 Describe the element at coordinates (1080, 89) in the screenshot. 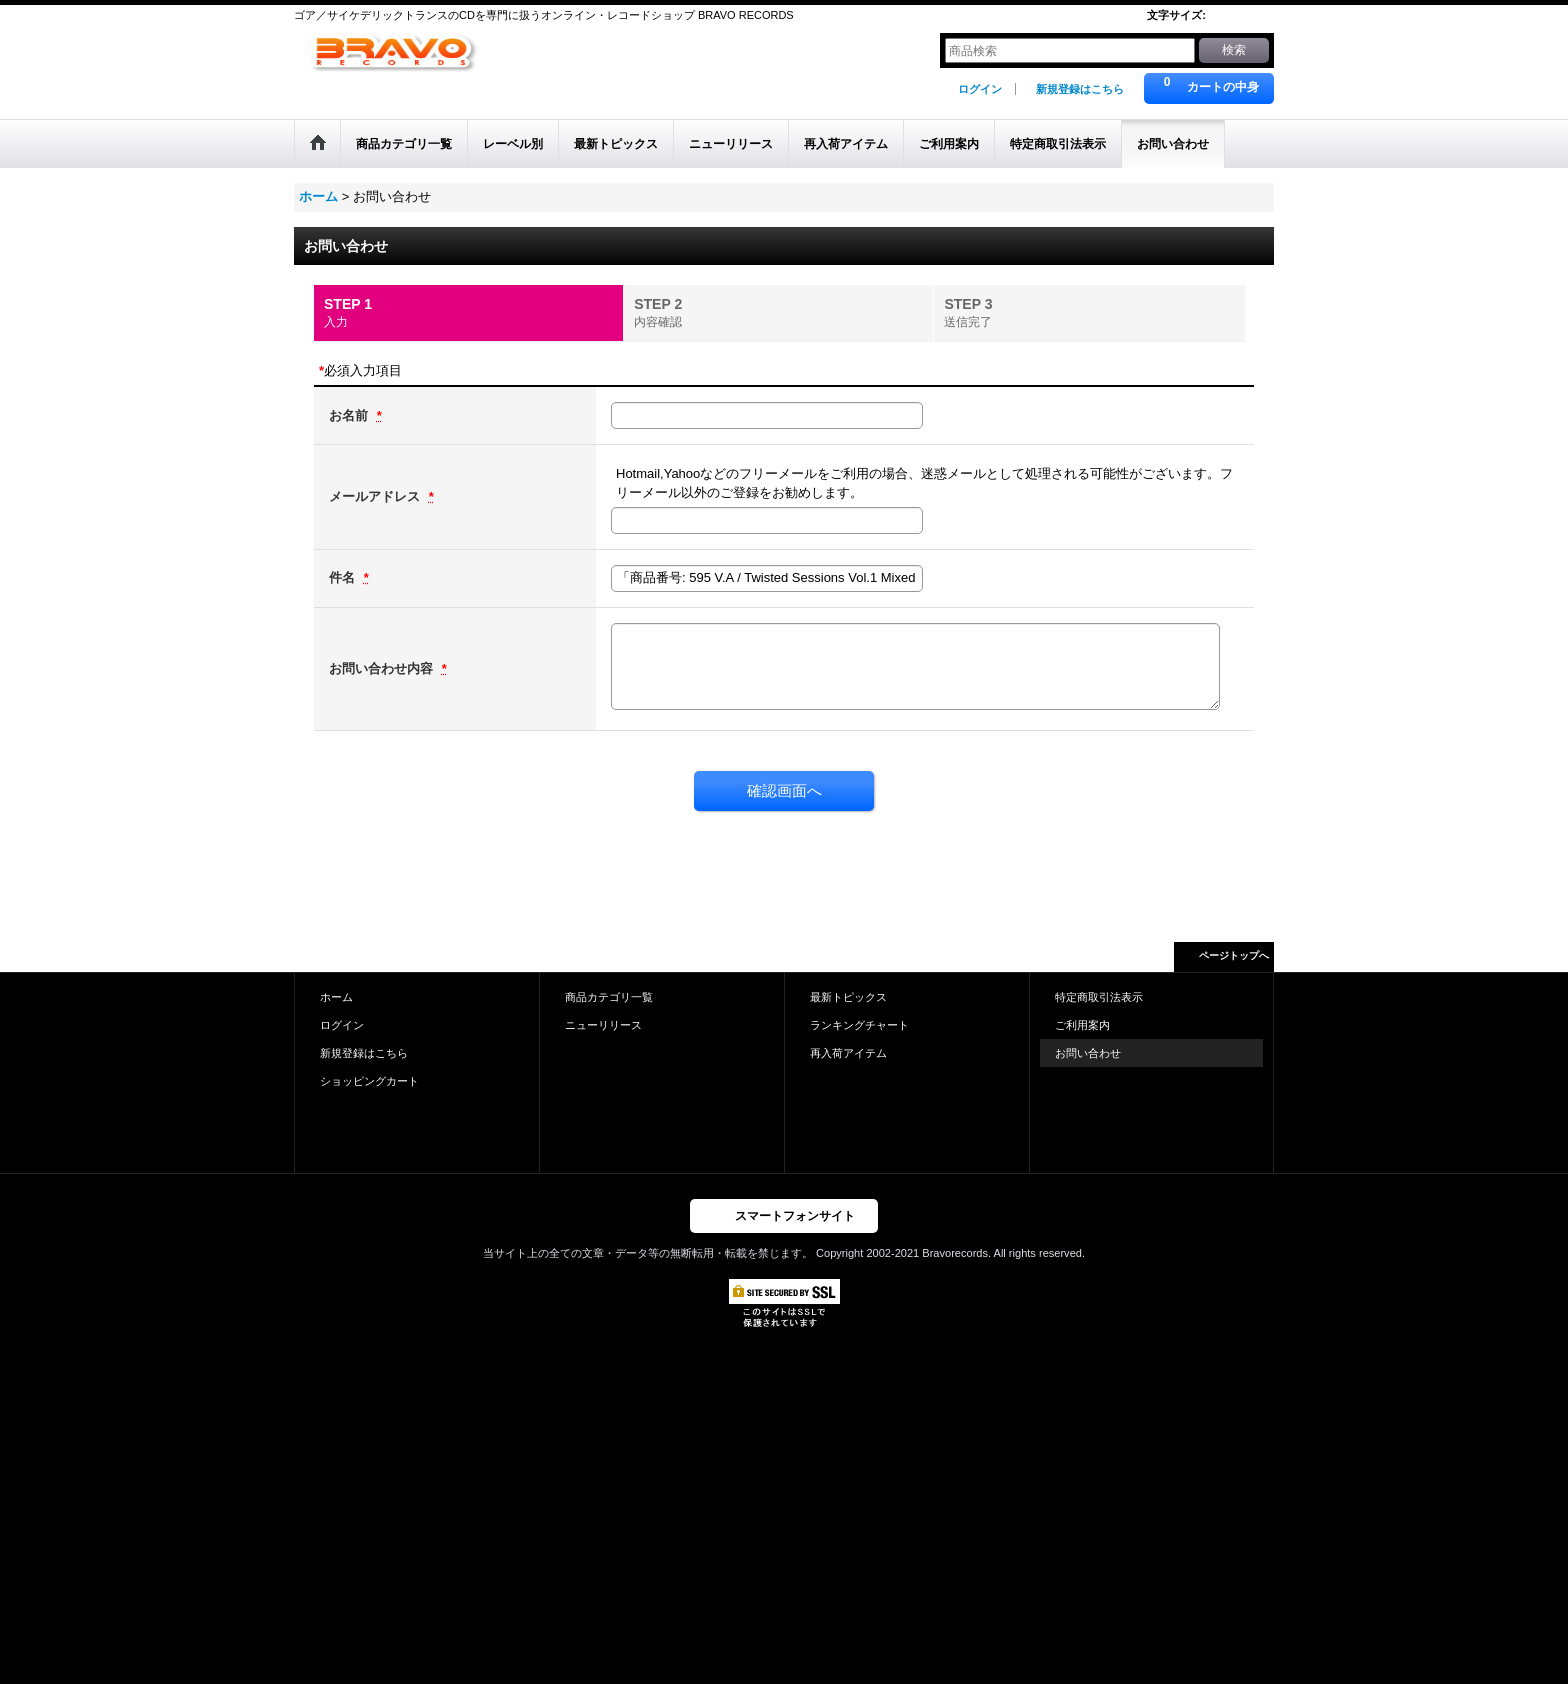

I see `新規登録はこちら` at that location.